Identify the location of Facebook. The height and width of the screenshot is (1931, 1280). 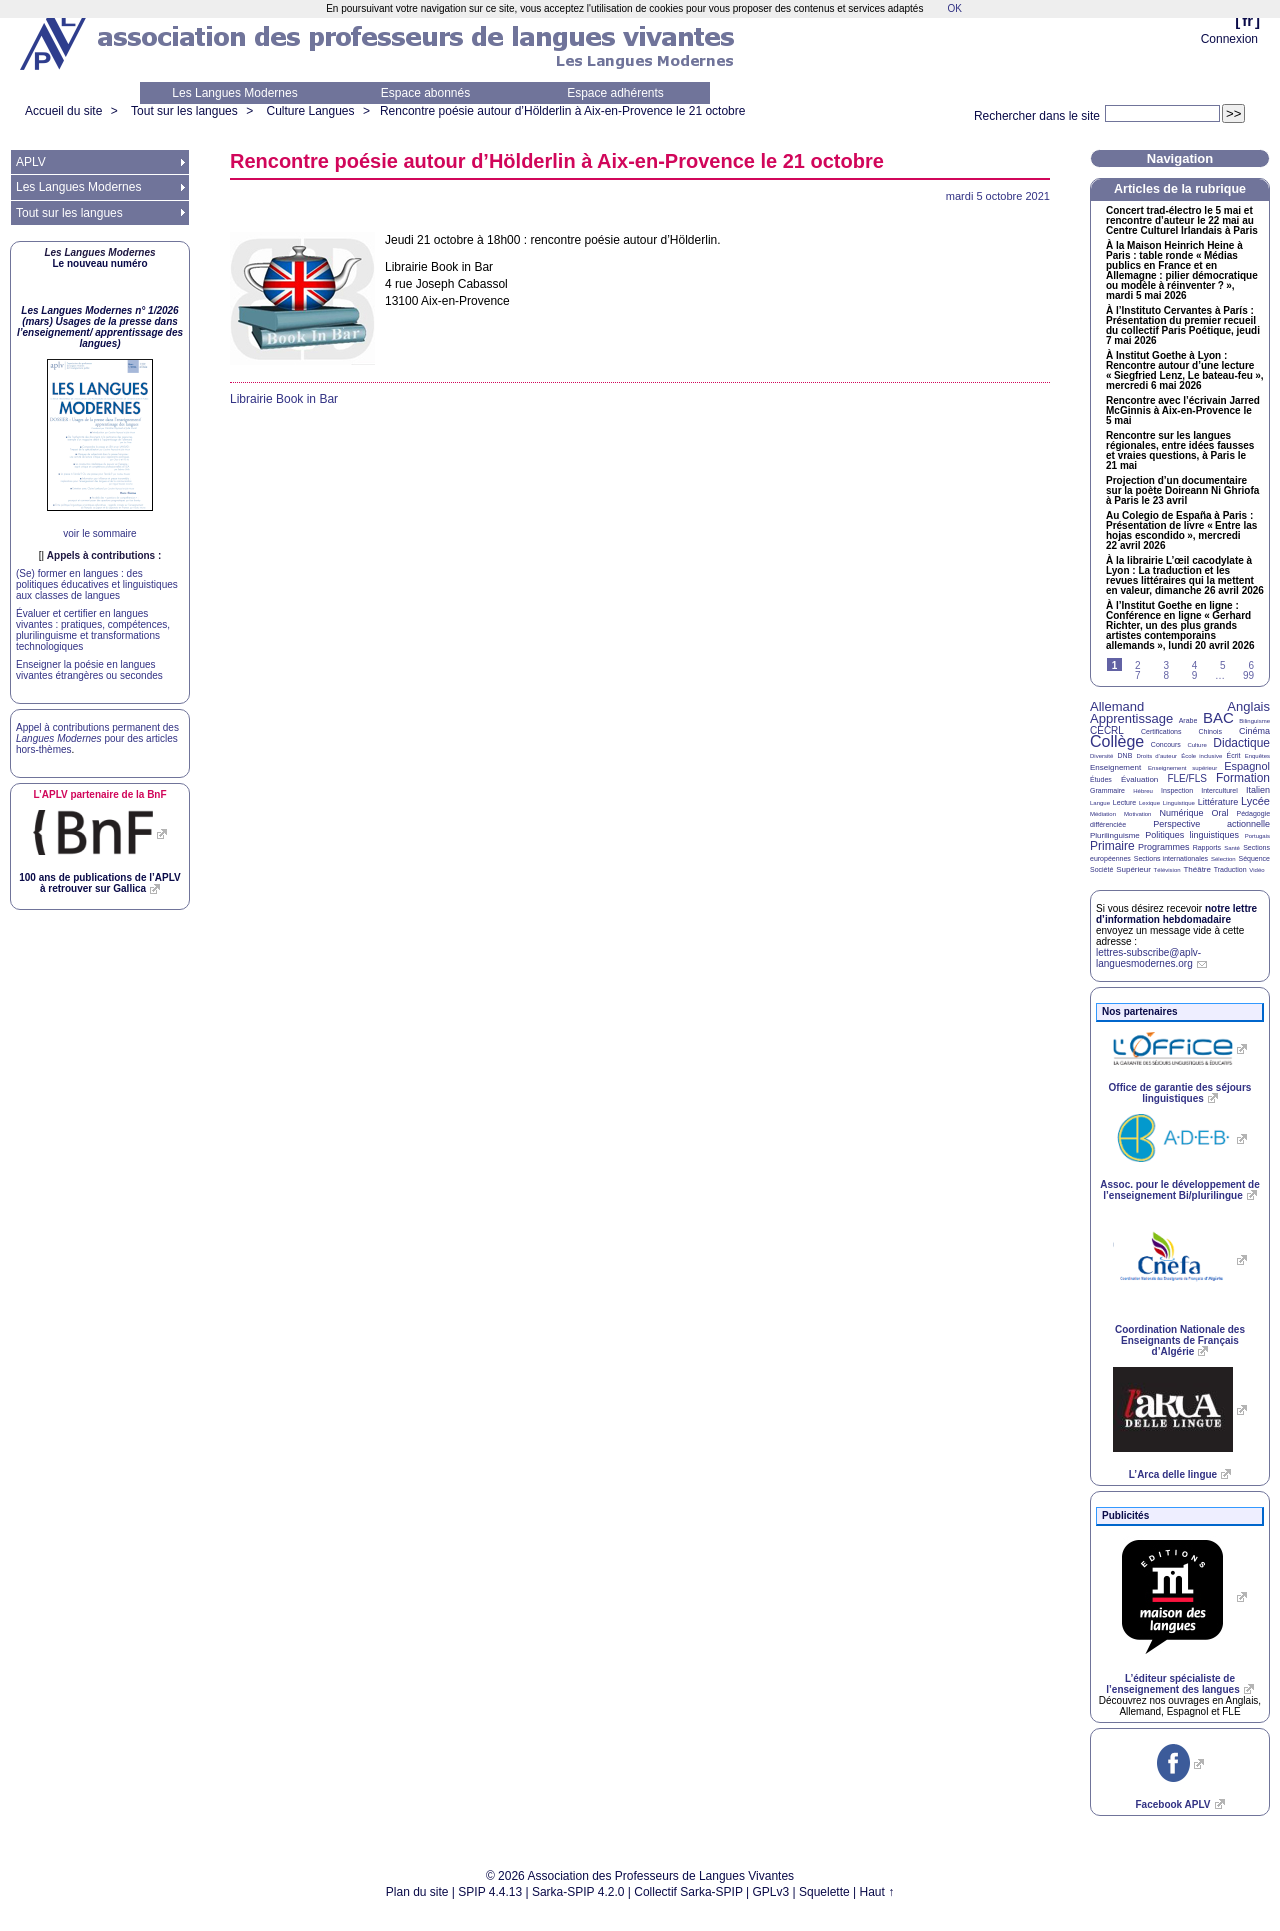
(1172, 1804).